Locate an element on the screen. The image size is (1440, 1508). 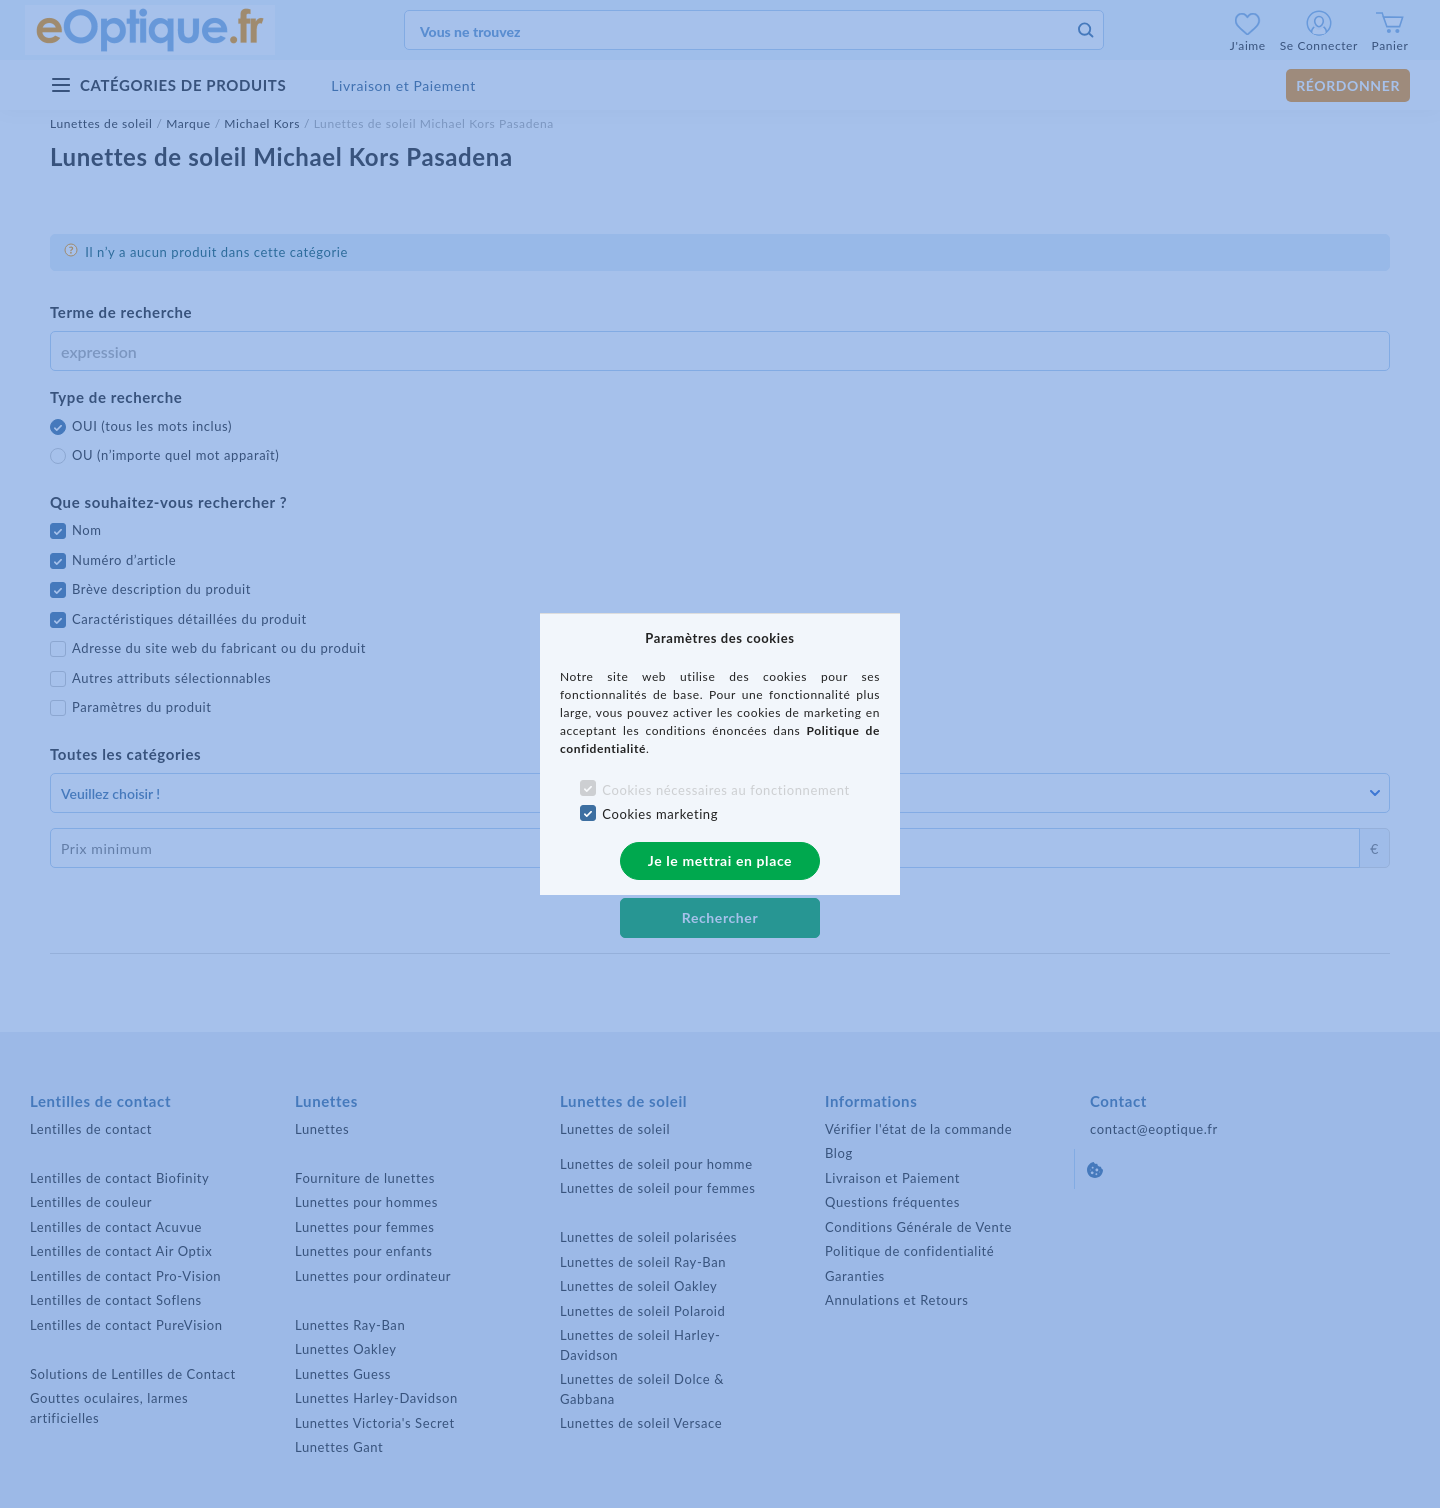
Cookies marketing is located at coordinates (660, 814).